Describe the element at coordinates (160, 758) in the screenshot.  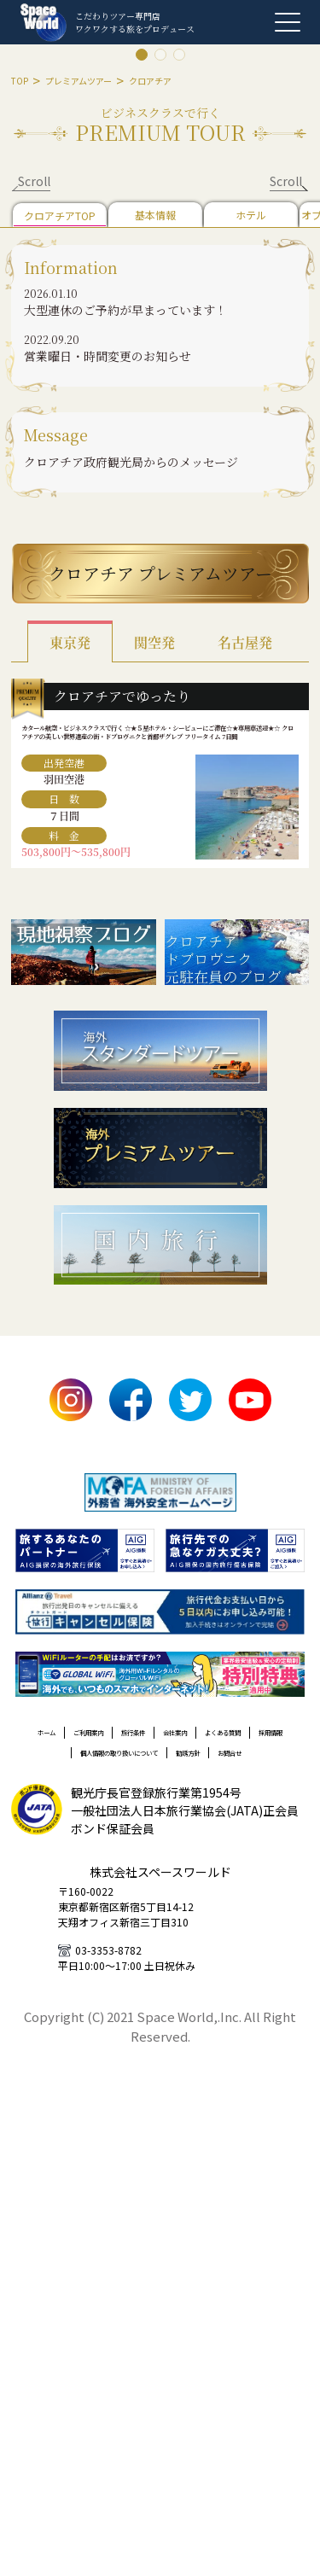
I see `カタール航空・ビジネスクラスで行く ☆★５星ホテル・シービューにご滞在☆★専用車送迎★☆ クロアチアの美しい世界遺産の街・ドブロヴニクと首都ザグレブ フリータイム 7日間` at that location.